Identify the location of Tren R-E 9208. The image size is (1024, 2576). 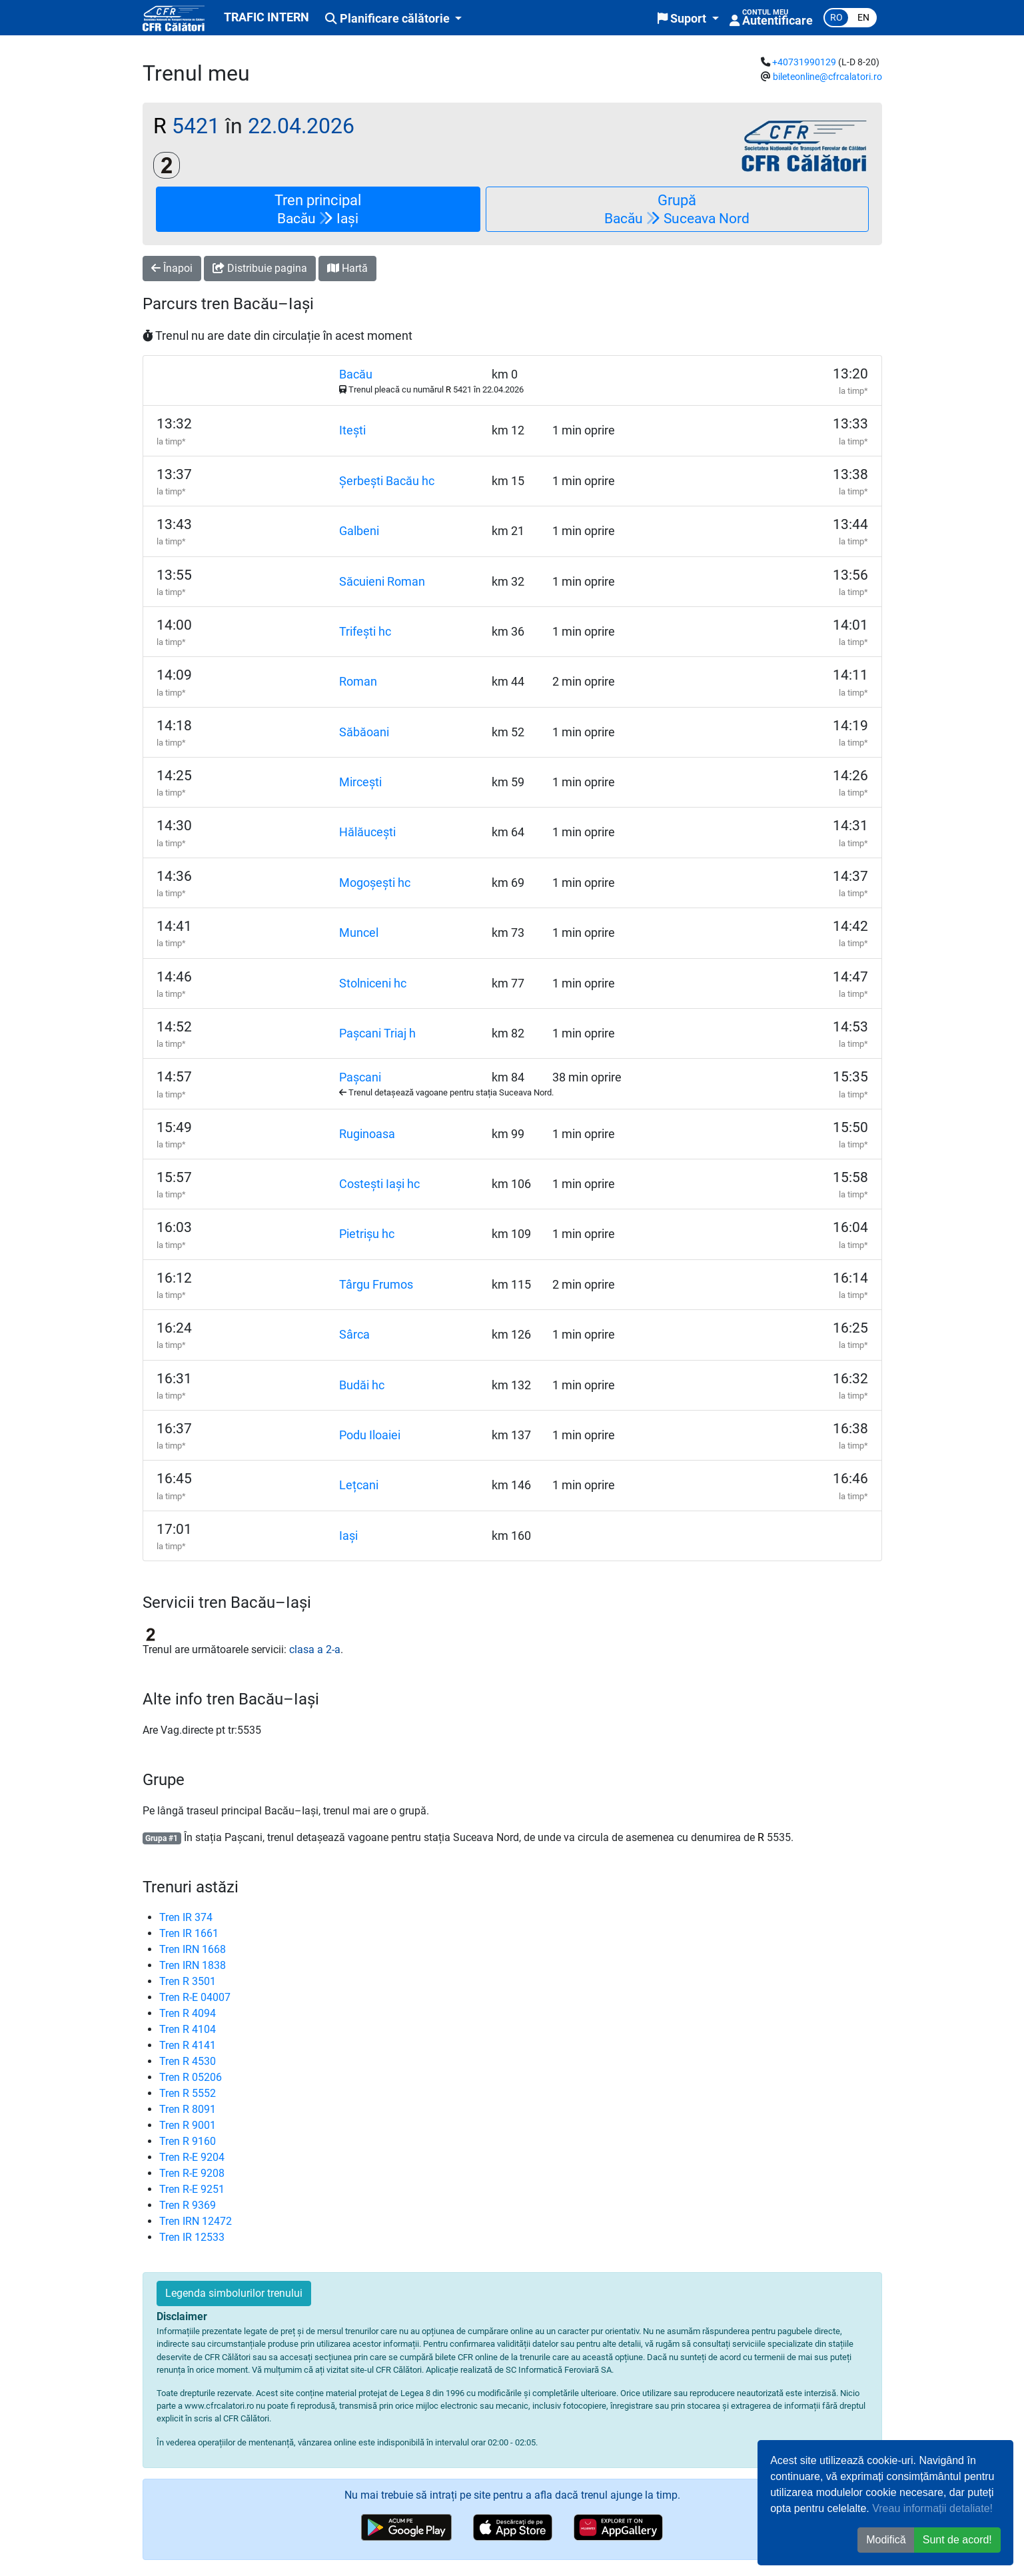
(192, 2173).